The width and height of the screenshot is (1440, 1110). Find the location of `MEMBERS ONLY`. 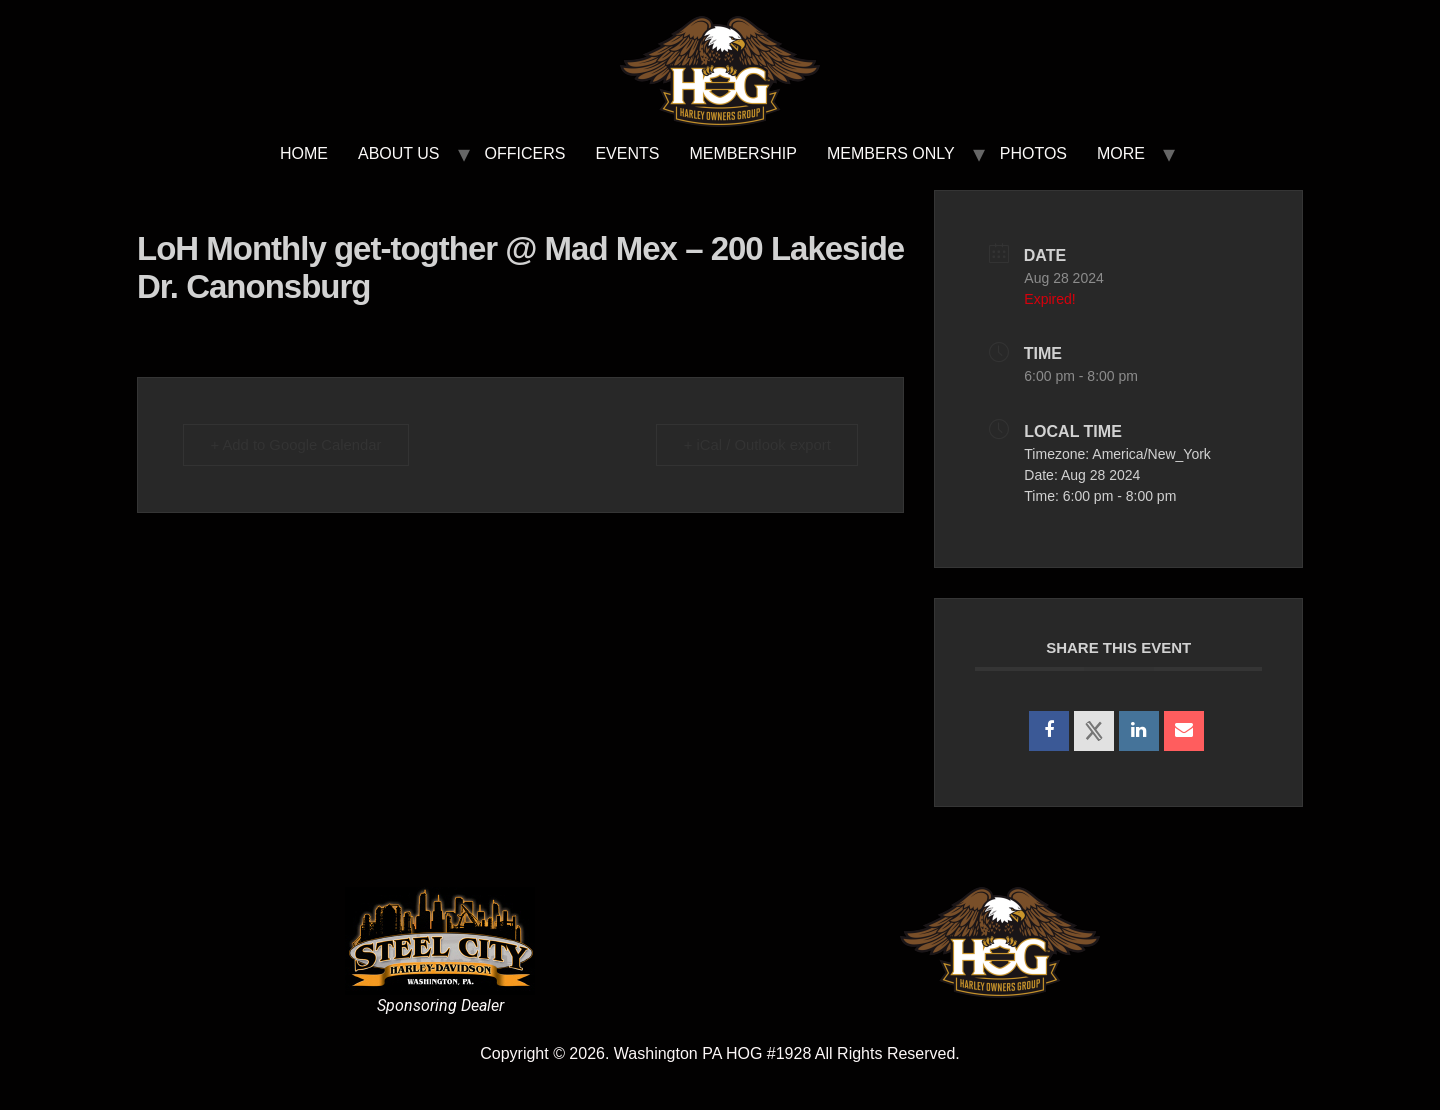

MEMBERS ONLY is located at coordinates (891, 153).